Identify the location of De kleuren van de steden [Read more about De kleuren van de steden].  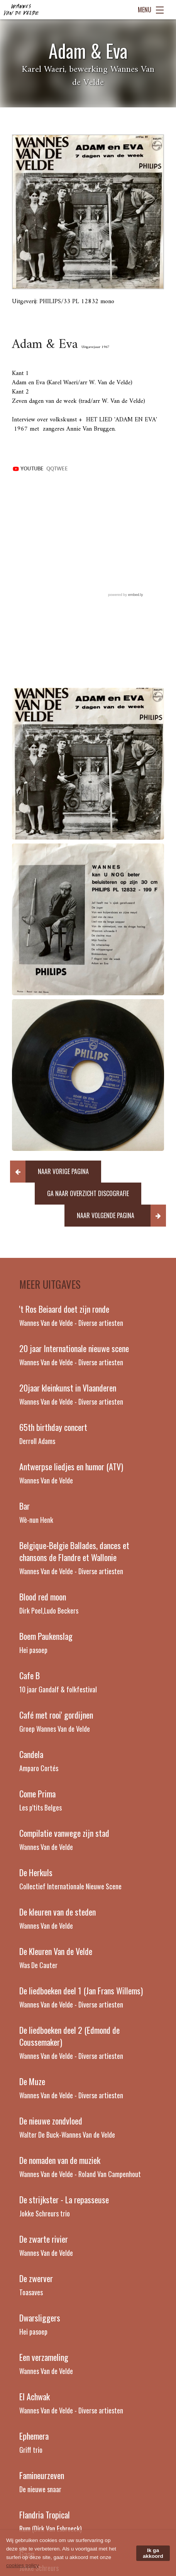
(57, 1912).